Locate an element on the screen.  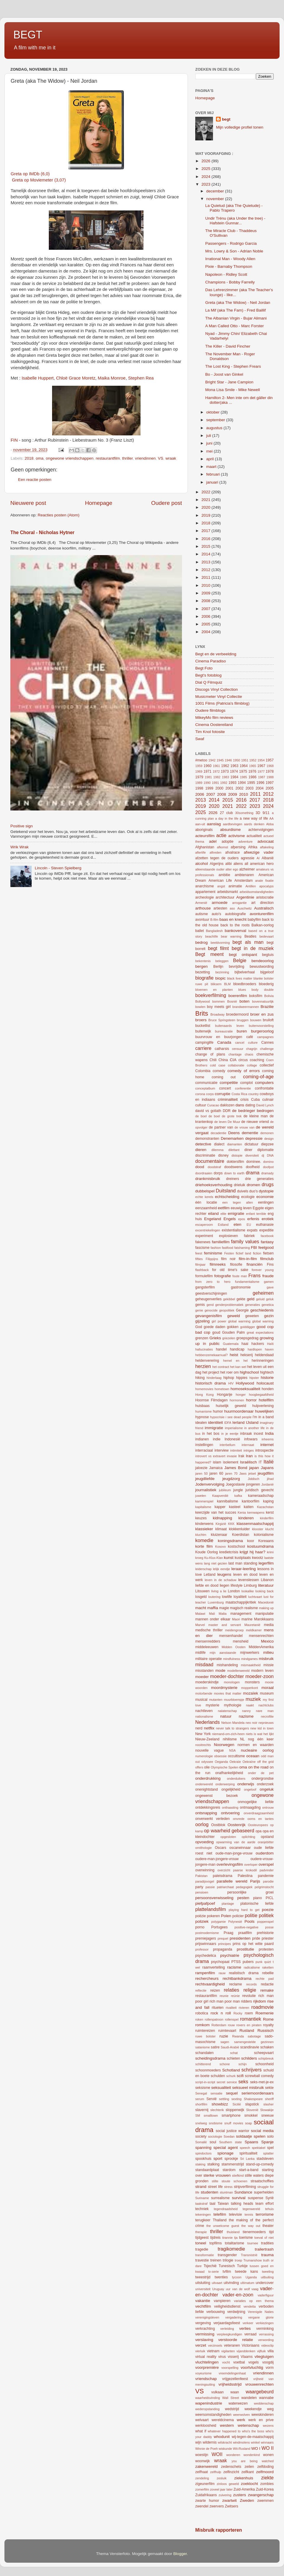
avonturenfilm is located at coordinates (262, 914).